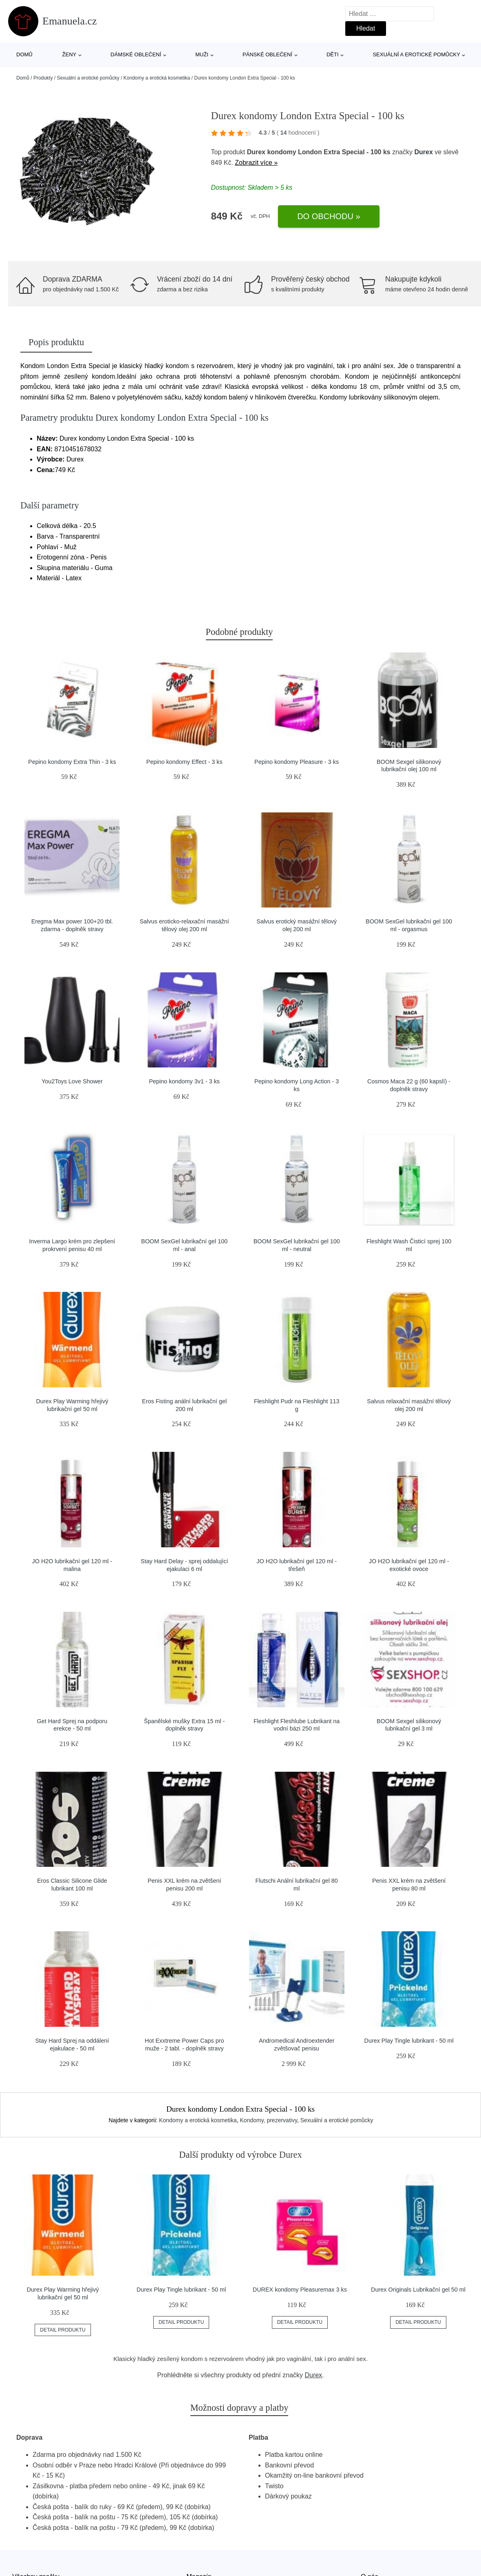 Image resolution: width=481 pixels, height=2576 pixels. What do you see at coordinates (423, 152) in the screenshot?
I see `Durex` at bounding box center [423, 152].